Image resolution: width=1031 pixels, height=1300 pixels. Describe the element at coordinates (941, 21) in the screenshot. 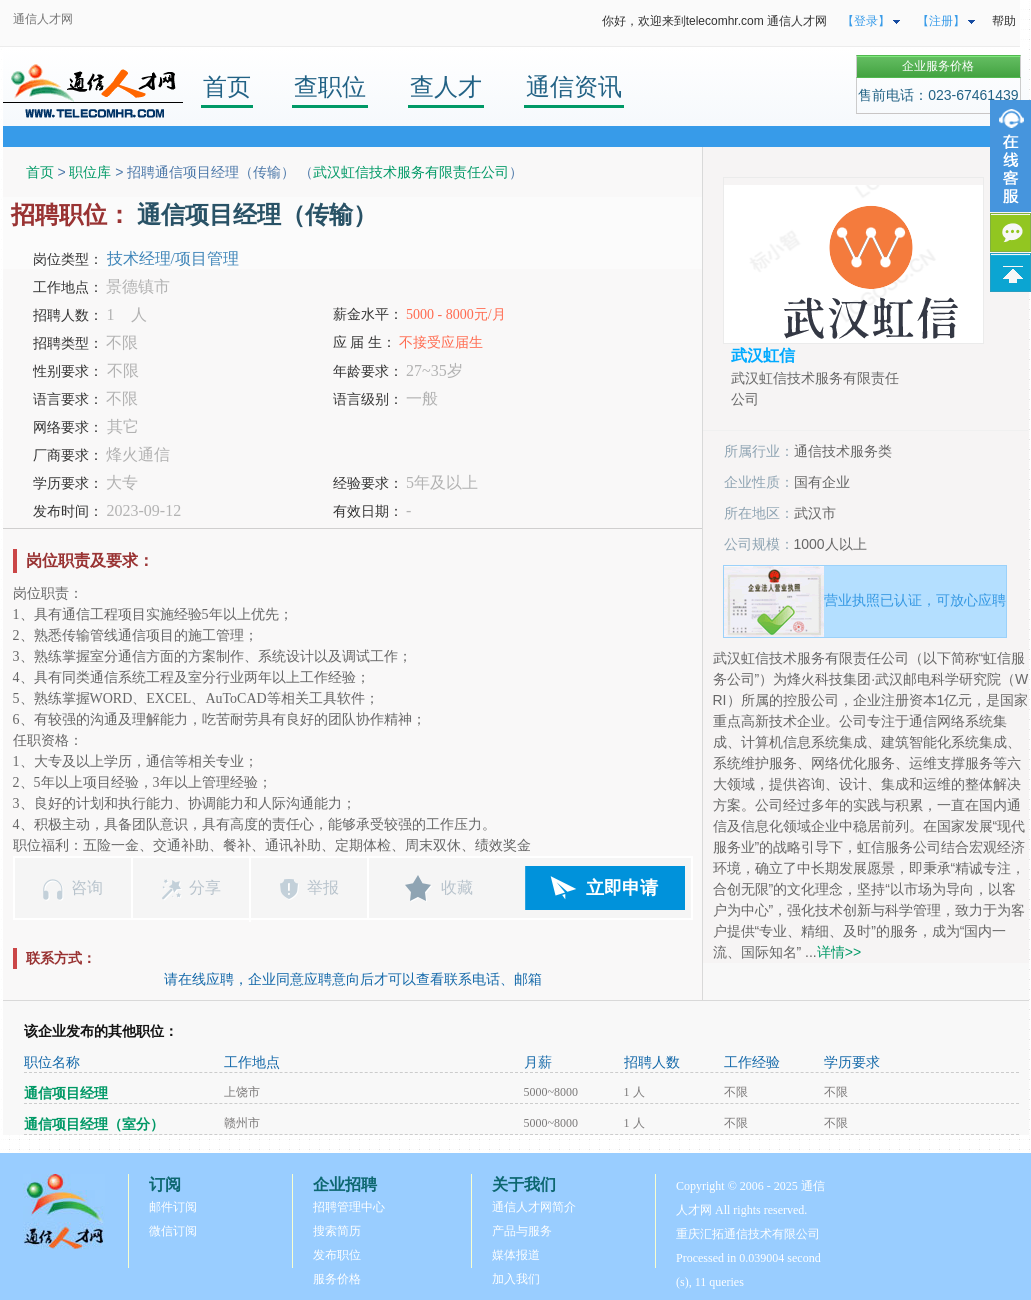

I see `【注册】` at that location.